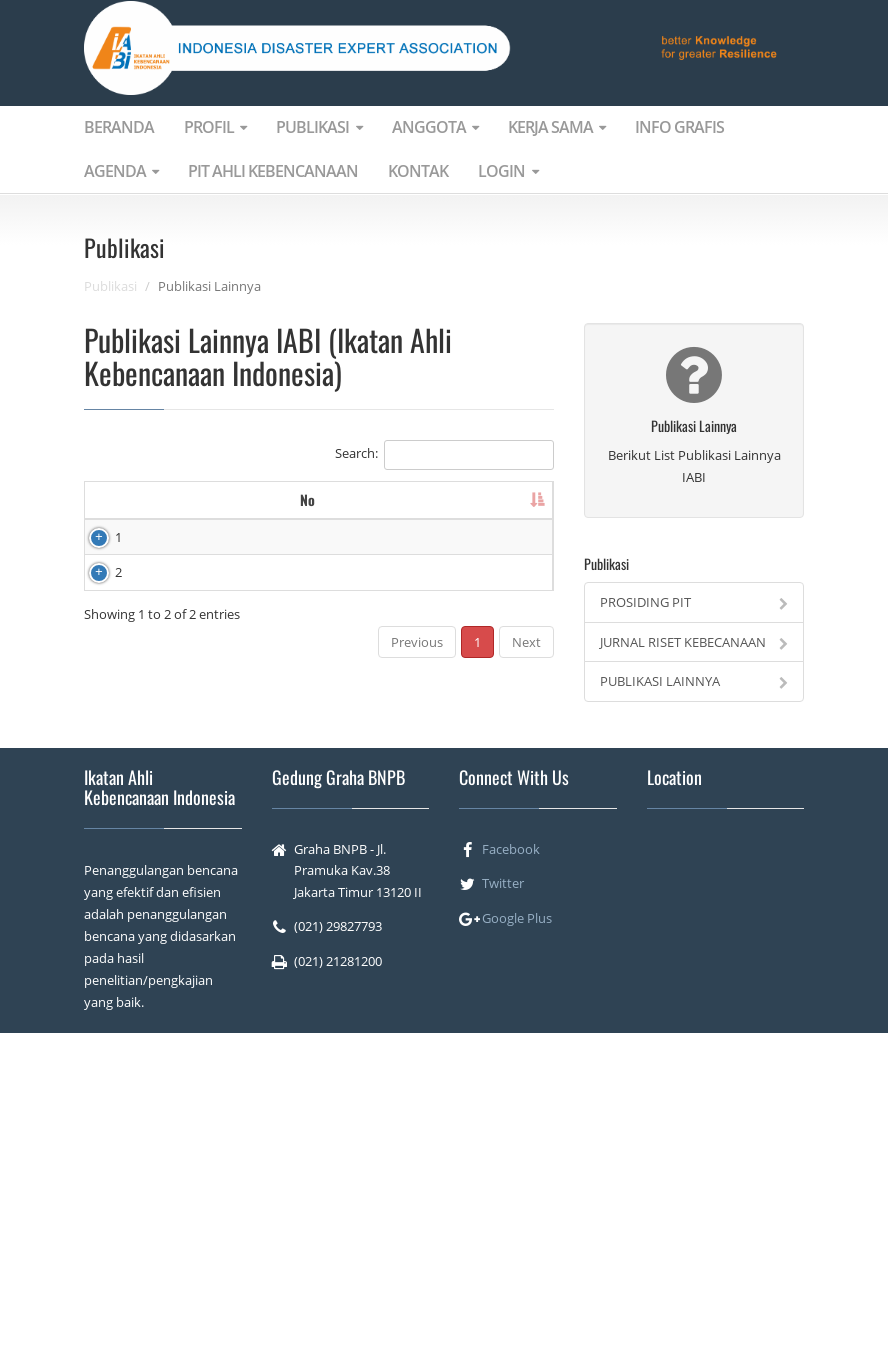 Image resolution: width=888 pixels, height=1368 pixels. What do you see at coordinates (172, 509) in the screenshot?
I see `Image [Image: activate to sort column ascending]` at bounding box center [172, 509].